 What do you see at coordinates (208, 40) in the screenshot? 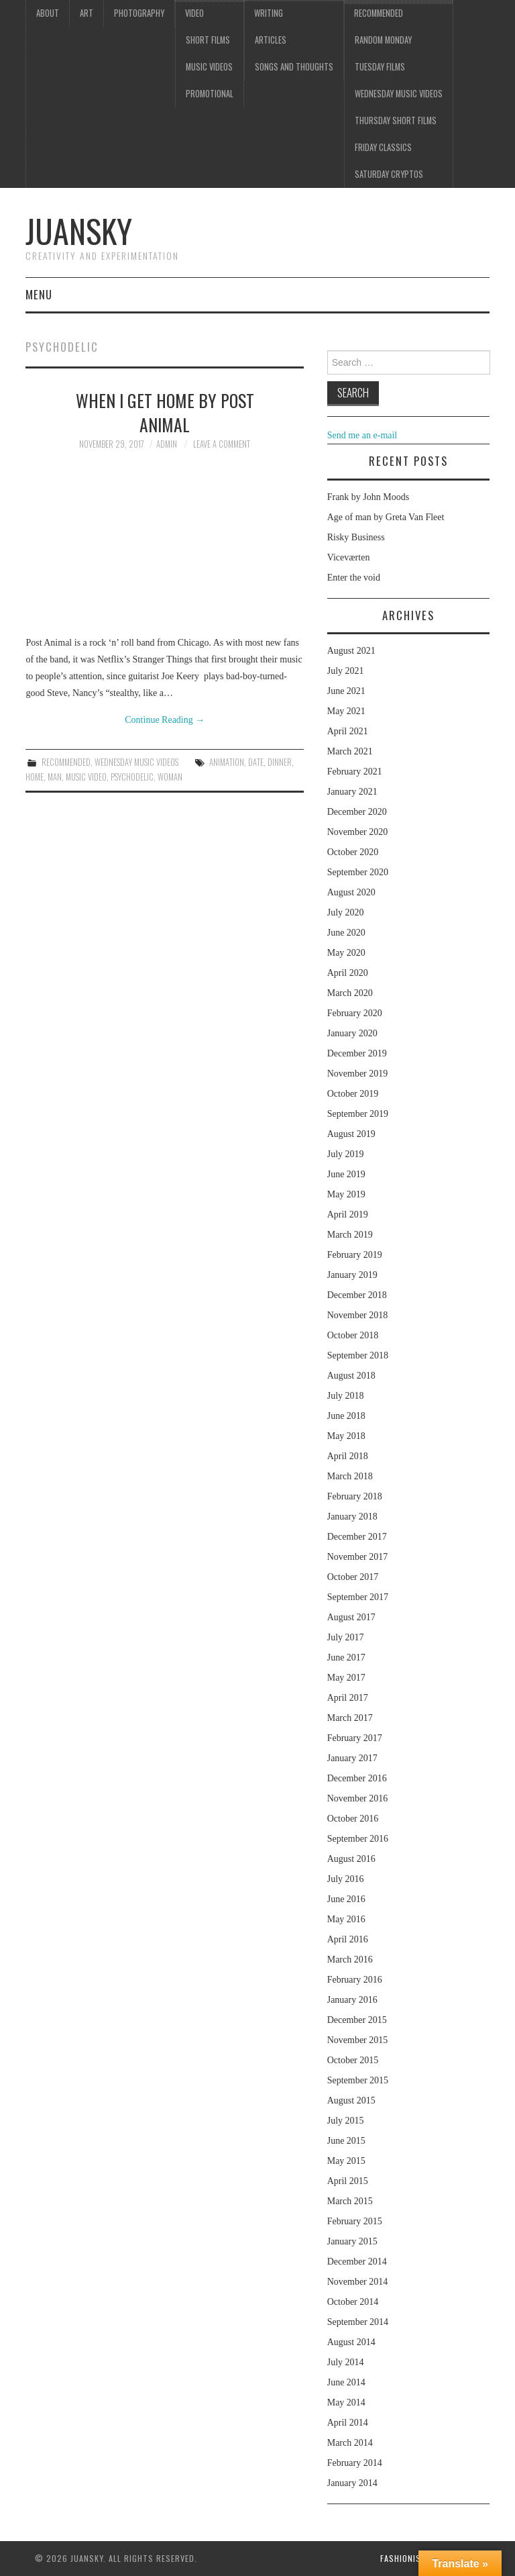
I see `Short films` at bounding box center [208, 40].